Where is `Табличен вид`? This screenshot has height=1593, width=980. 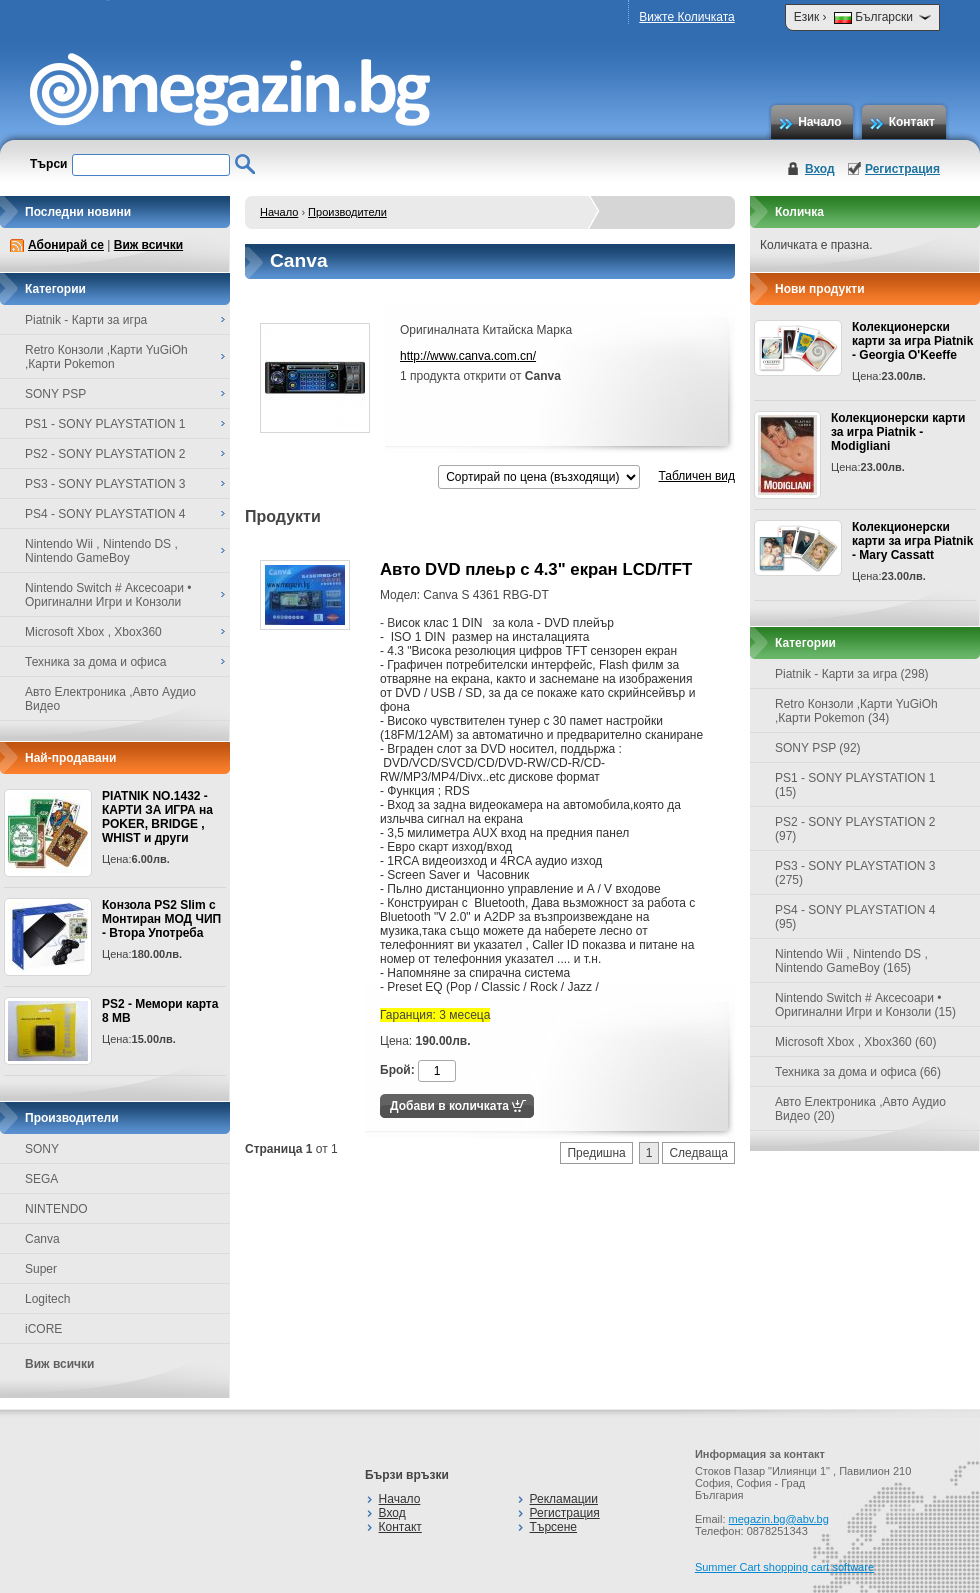
Табличен вид is located at coordinates (697, 476).